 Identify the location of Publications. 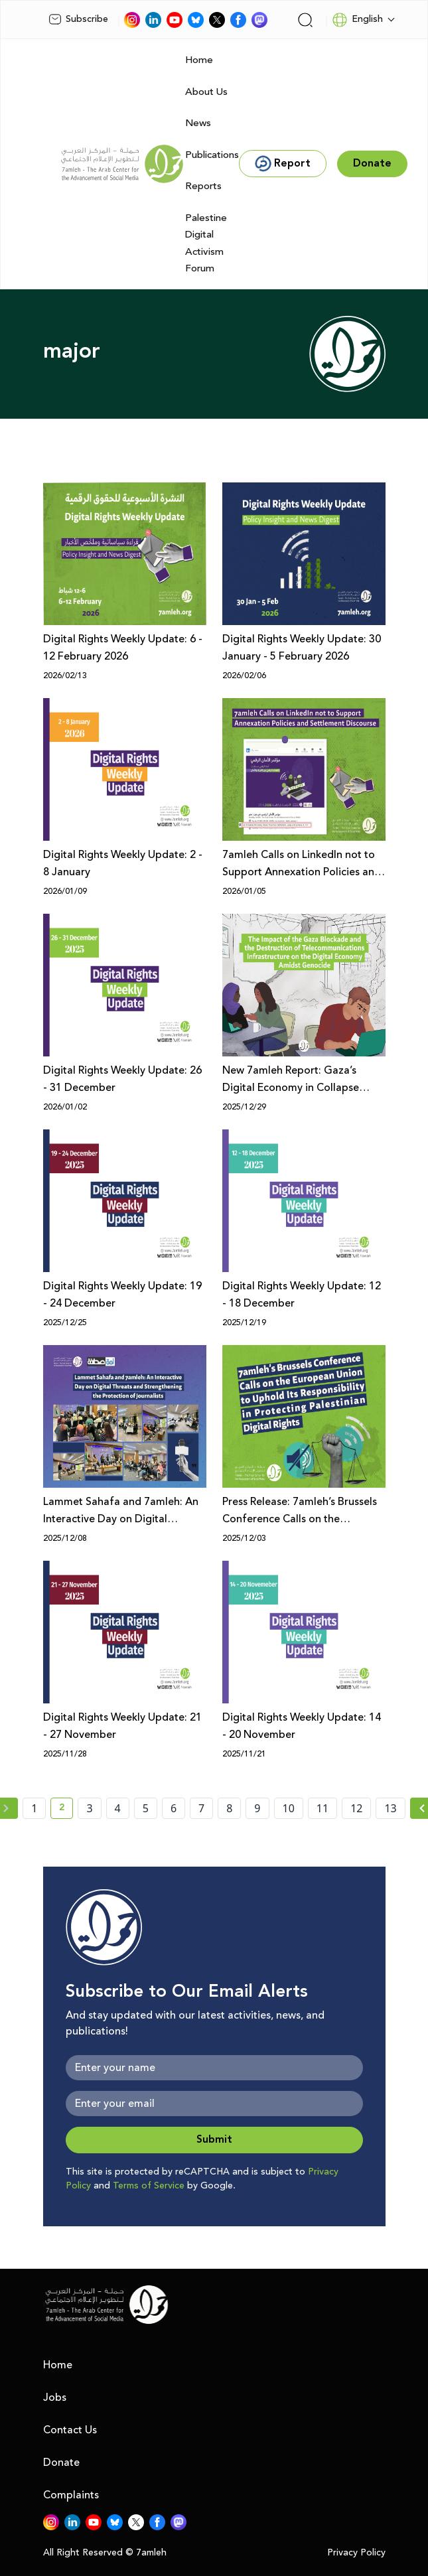
(212, 155).